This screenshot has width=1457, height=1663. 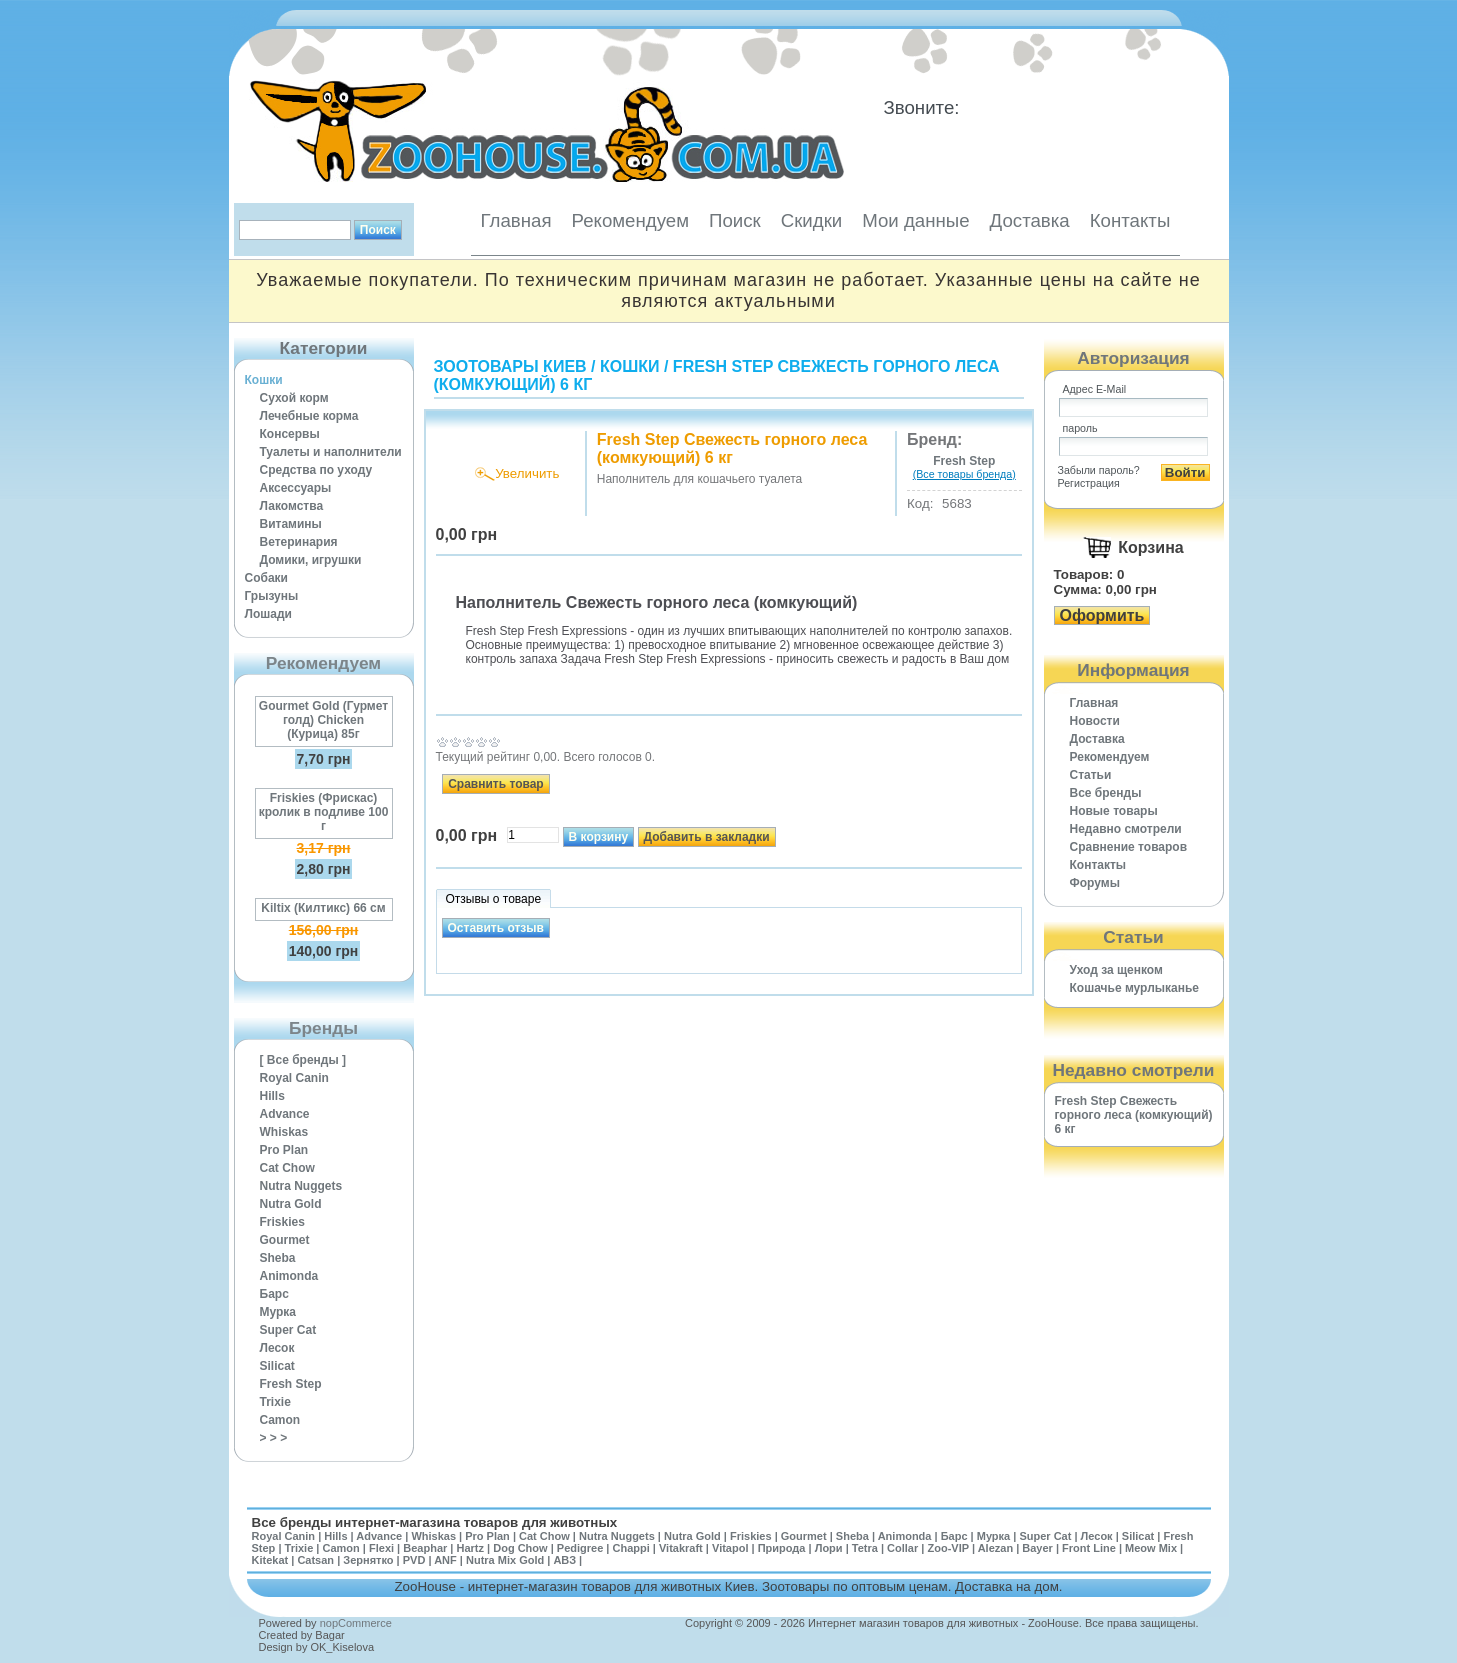 What do you see at coordinates (435, 1522) in the screenshot?
I see `Все бренды интернет-магазина товаров для животных` at bounding box center [435, 1522].